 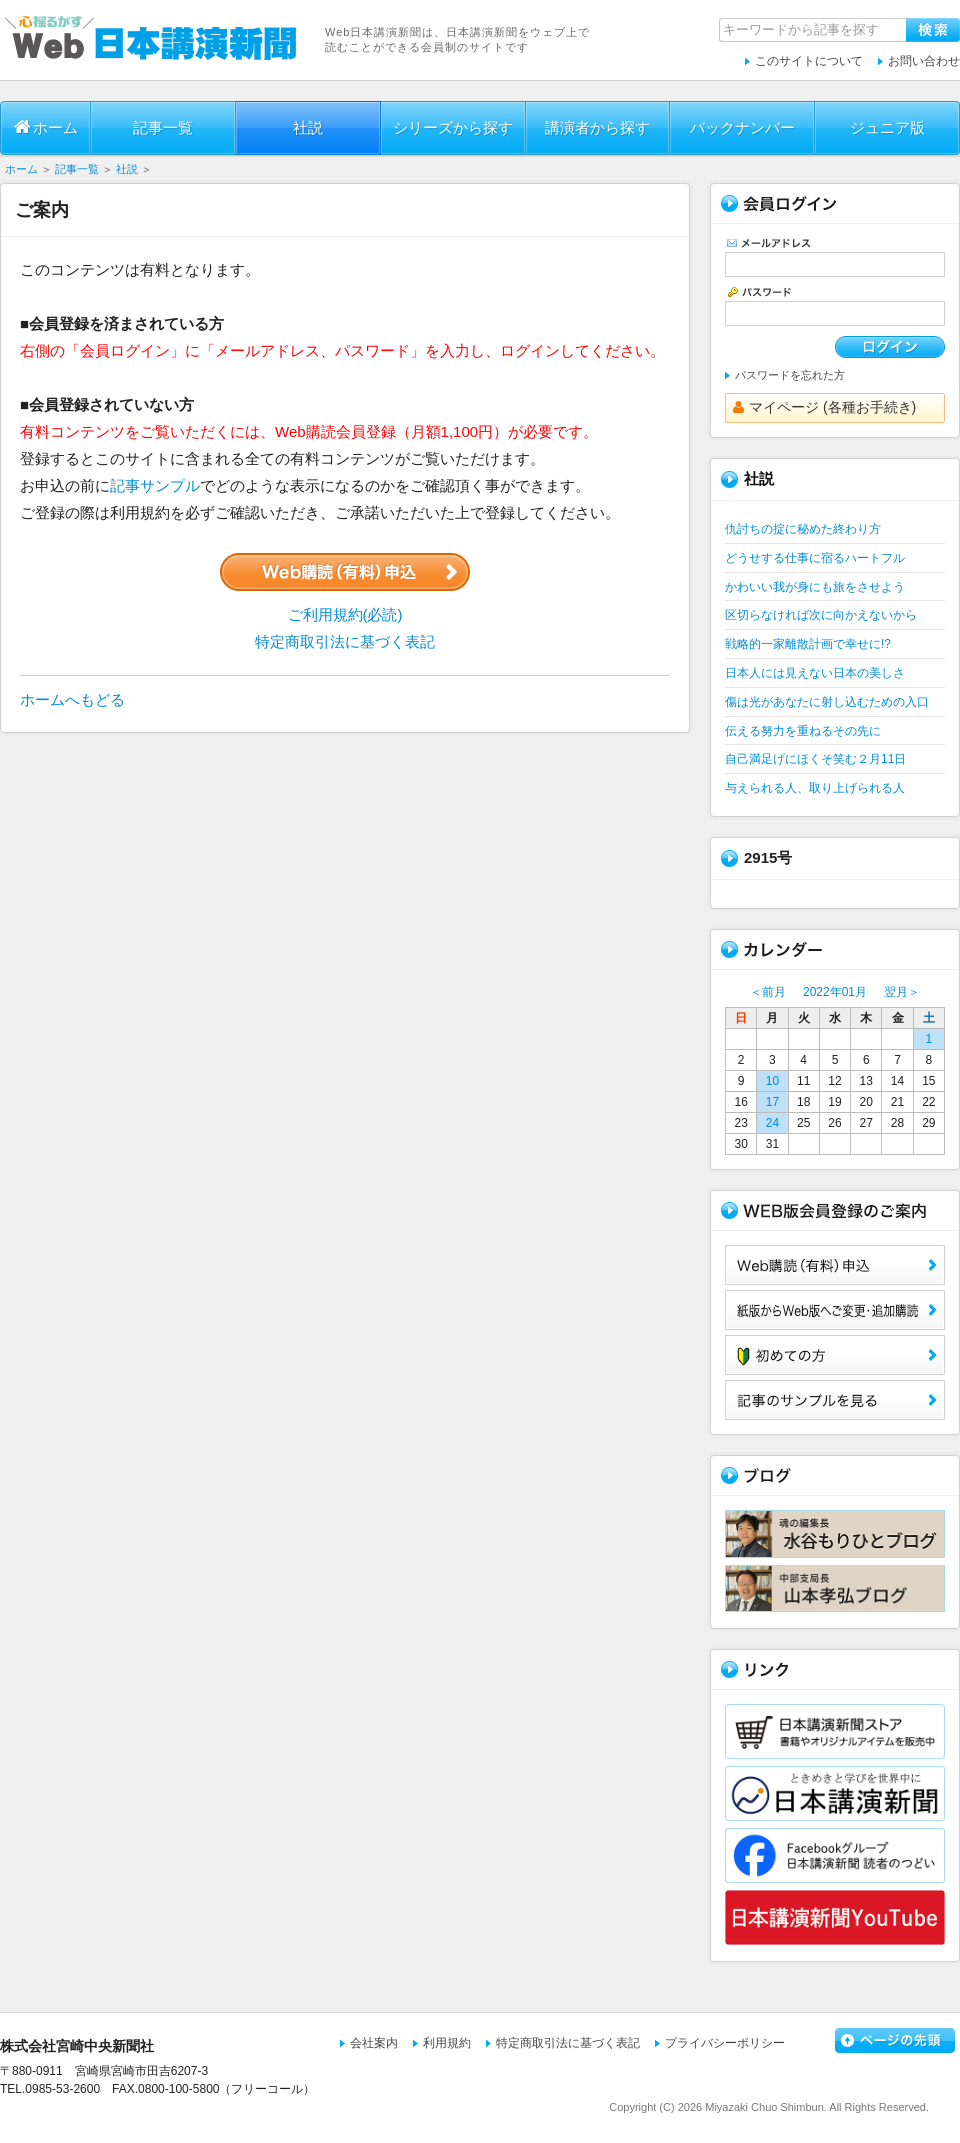 I want to click on パスワードを忘れた方, so click(x=790, y=375).